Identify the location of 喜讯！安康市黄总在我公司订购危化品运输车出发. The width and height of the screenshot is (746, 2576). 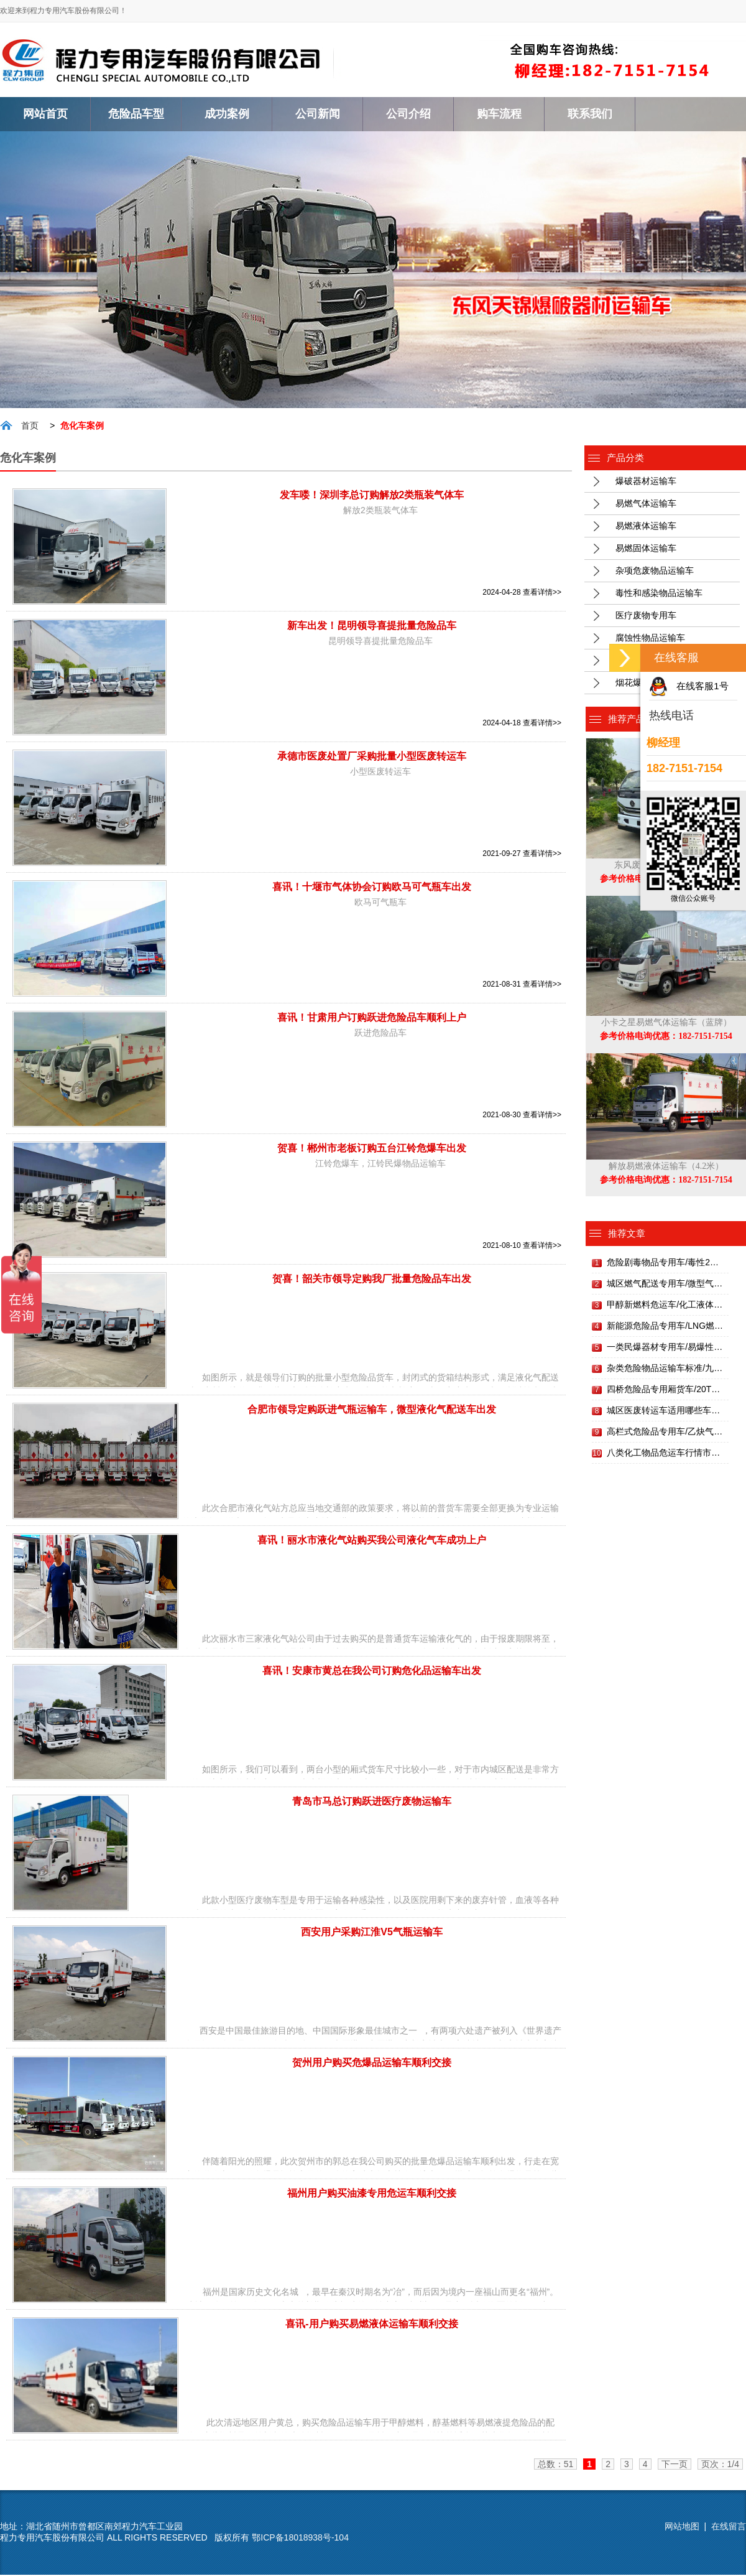
(371, 1672).